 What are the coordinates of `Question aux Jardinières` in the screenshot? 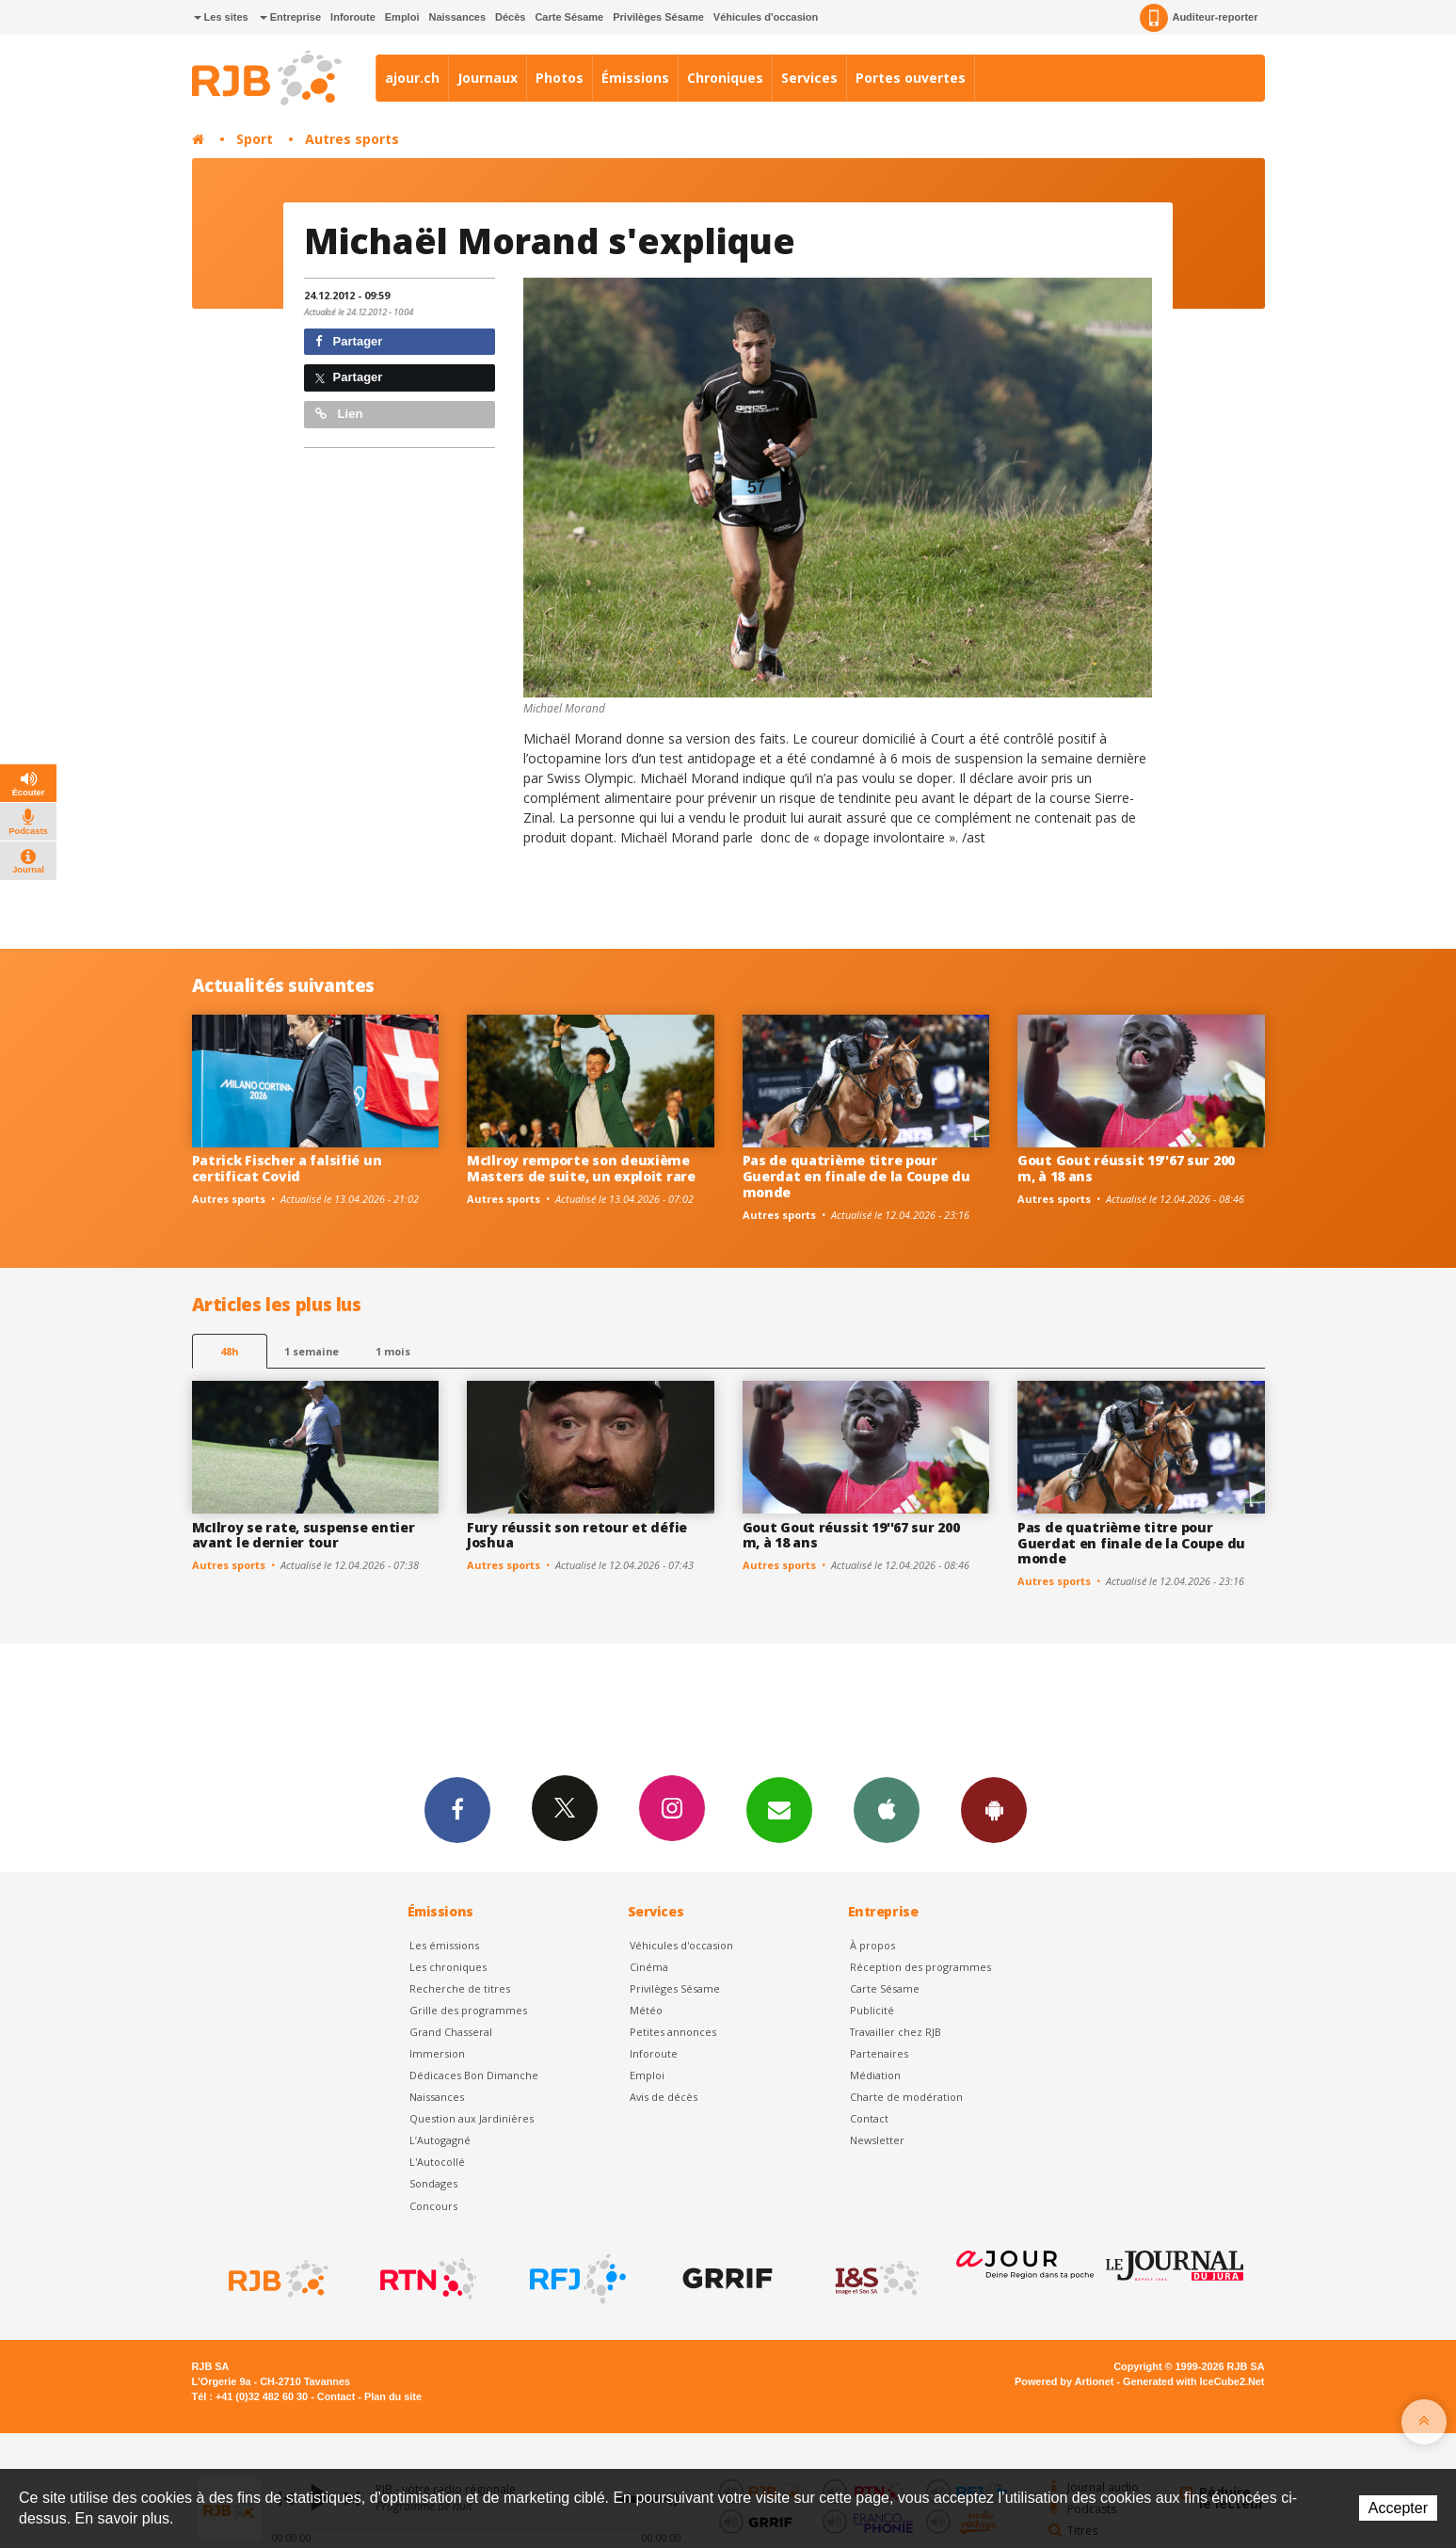 It's located at (471, 2118).